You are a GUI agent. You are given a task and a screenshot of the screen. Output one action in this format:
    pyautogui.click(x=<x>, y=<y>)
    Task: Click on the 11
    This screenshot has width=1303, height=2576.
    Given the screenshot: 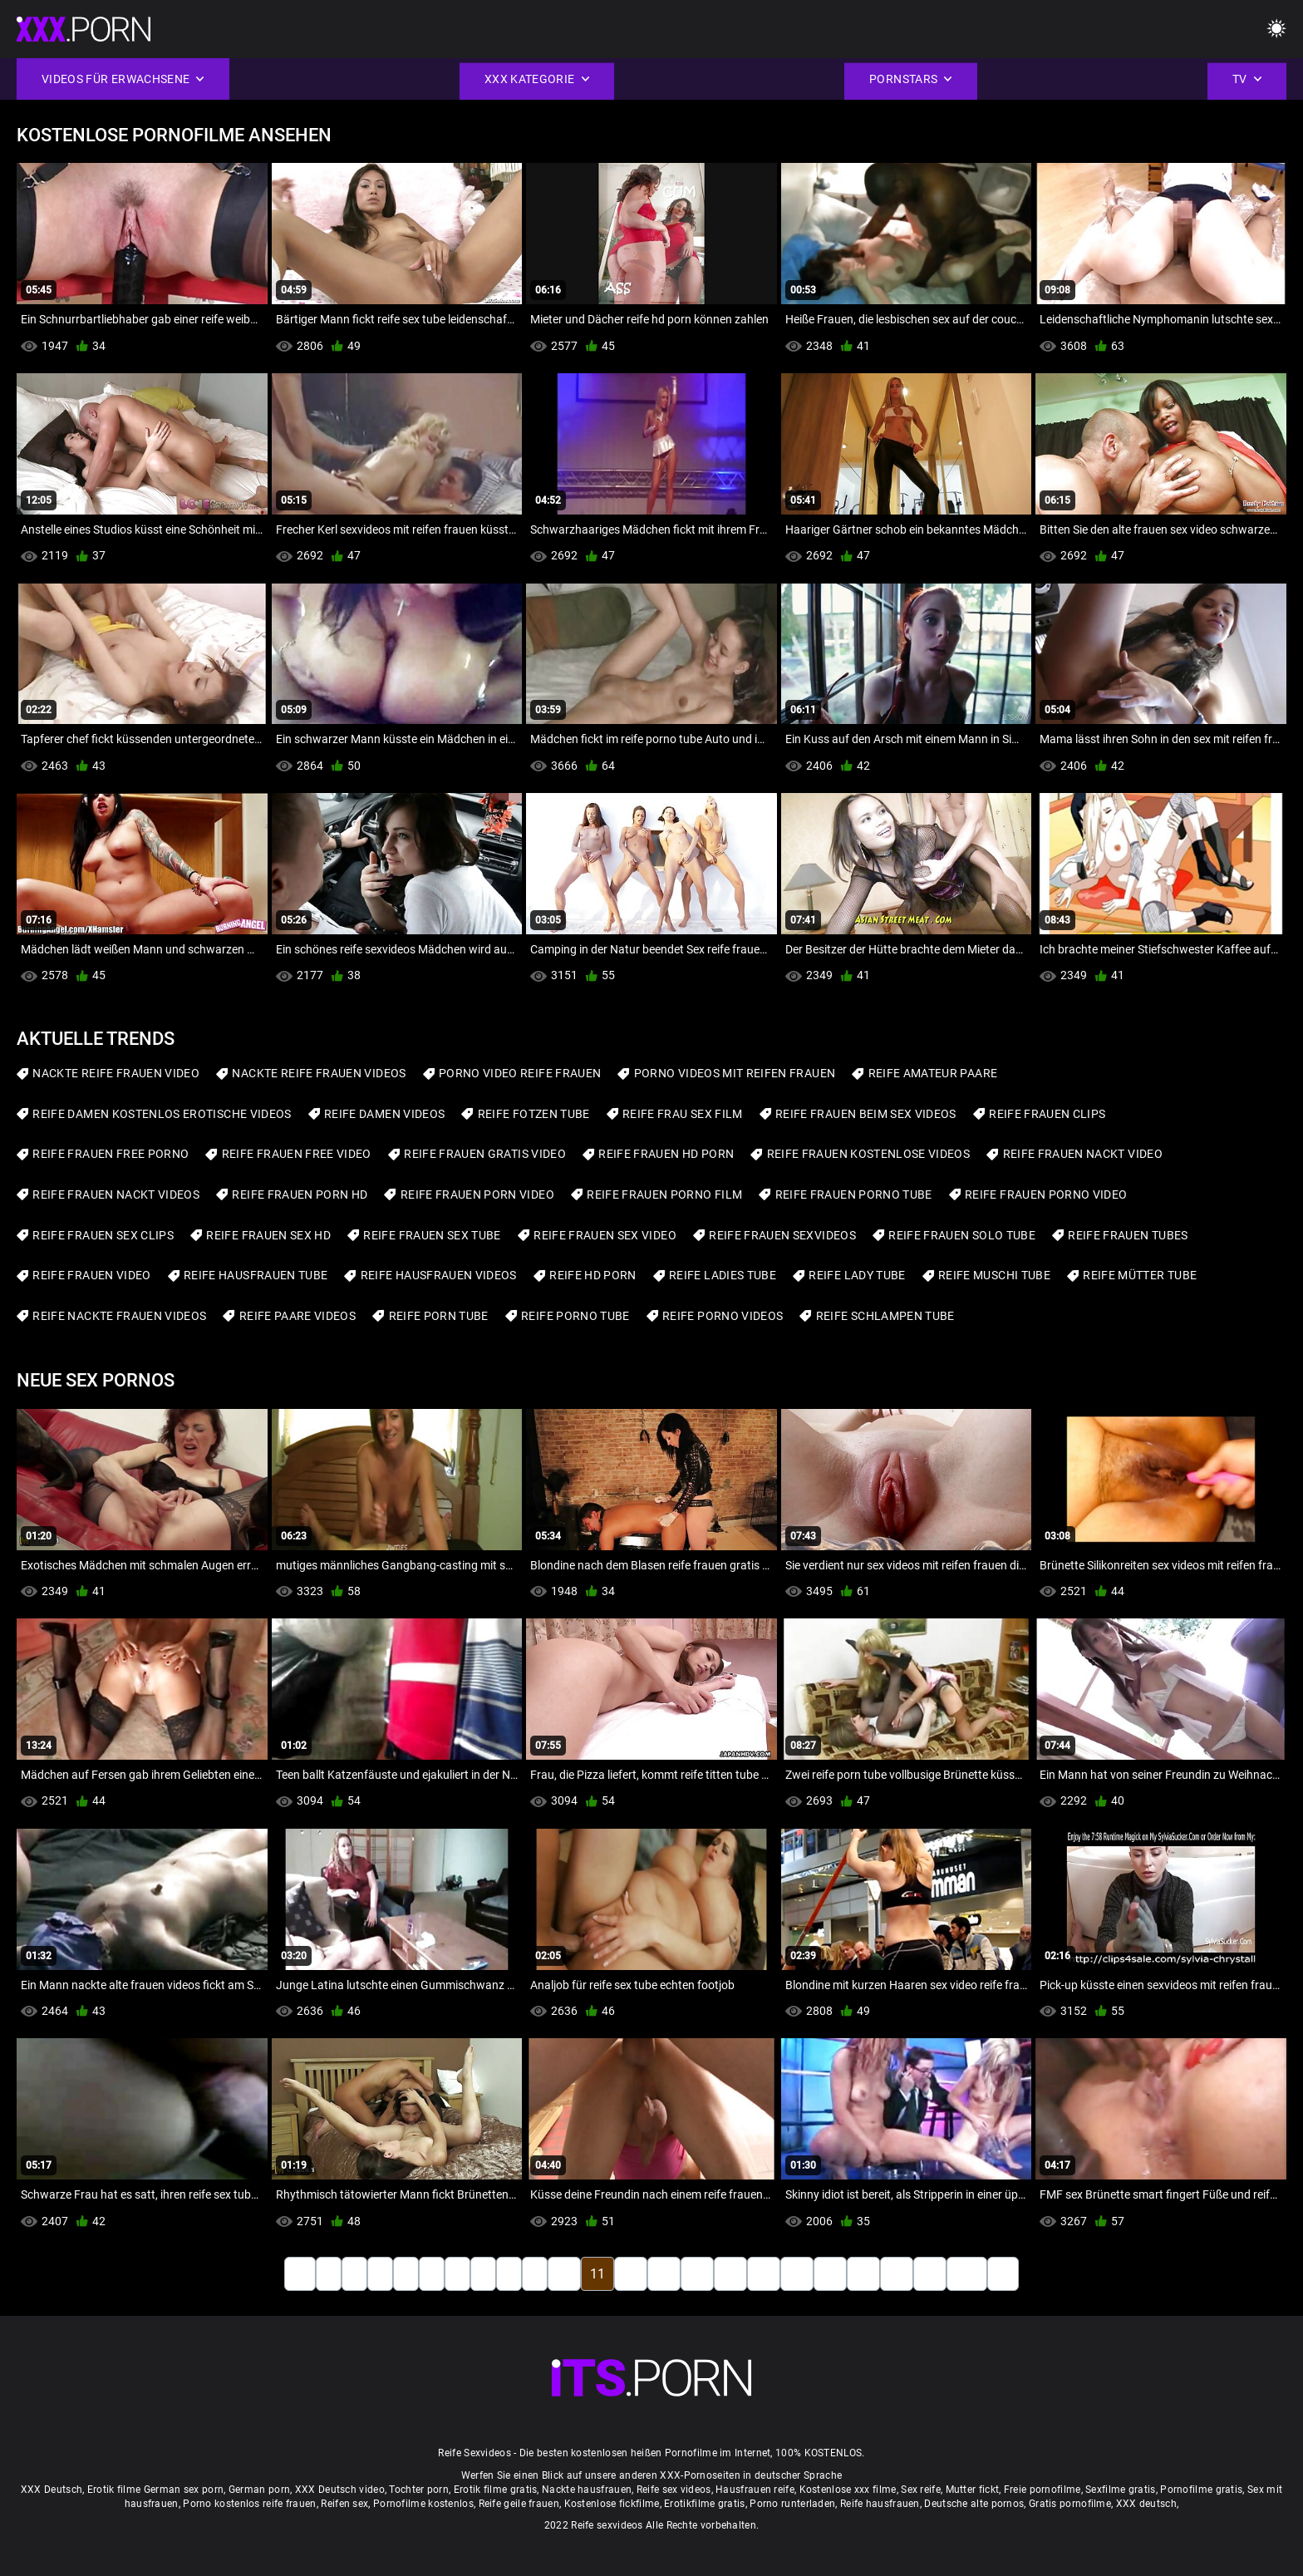 What is the action you would take?
    pyautogui.click(x=597, y=2274)
    